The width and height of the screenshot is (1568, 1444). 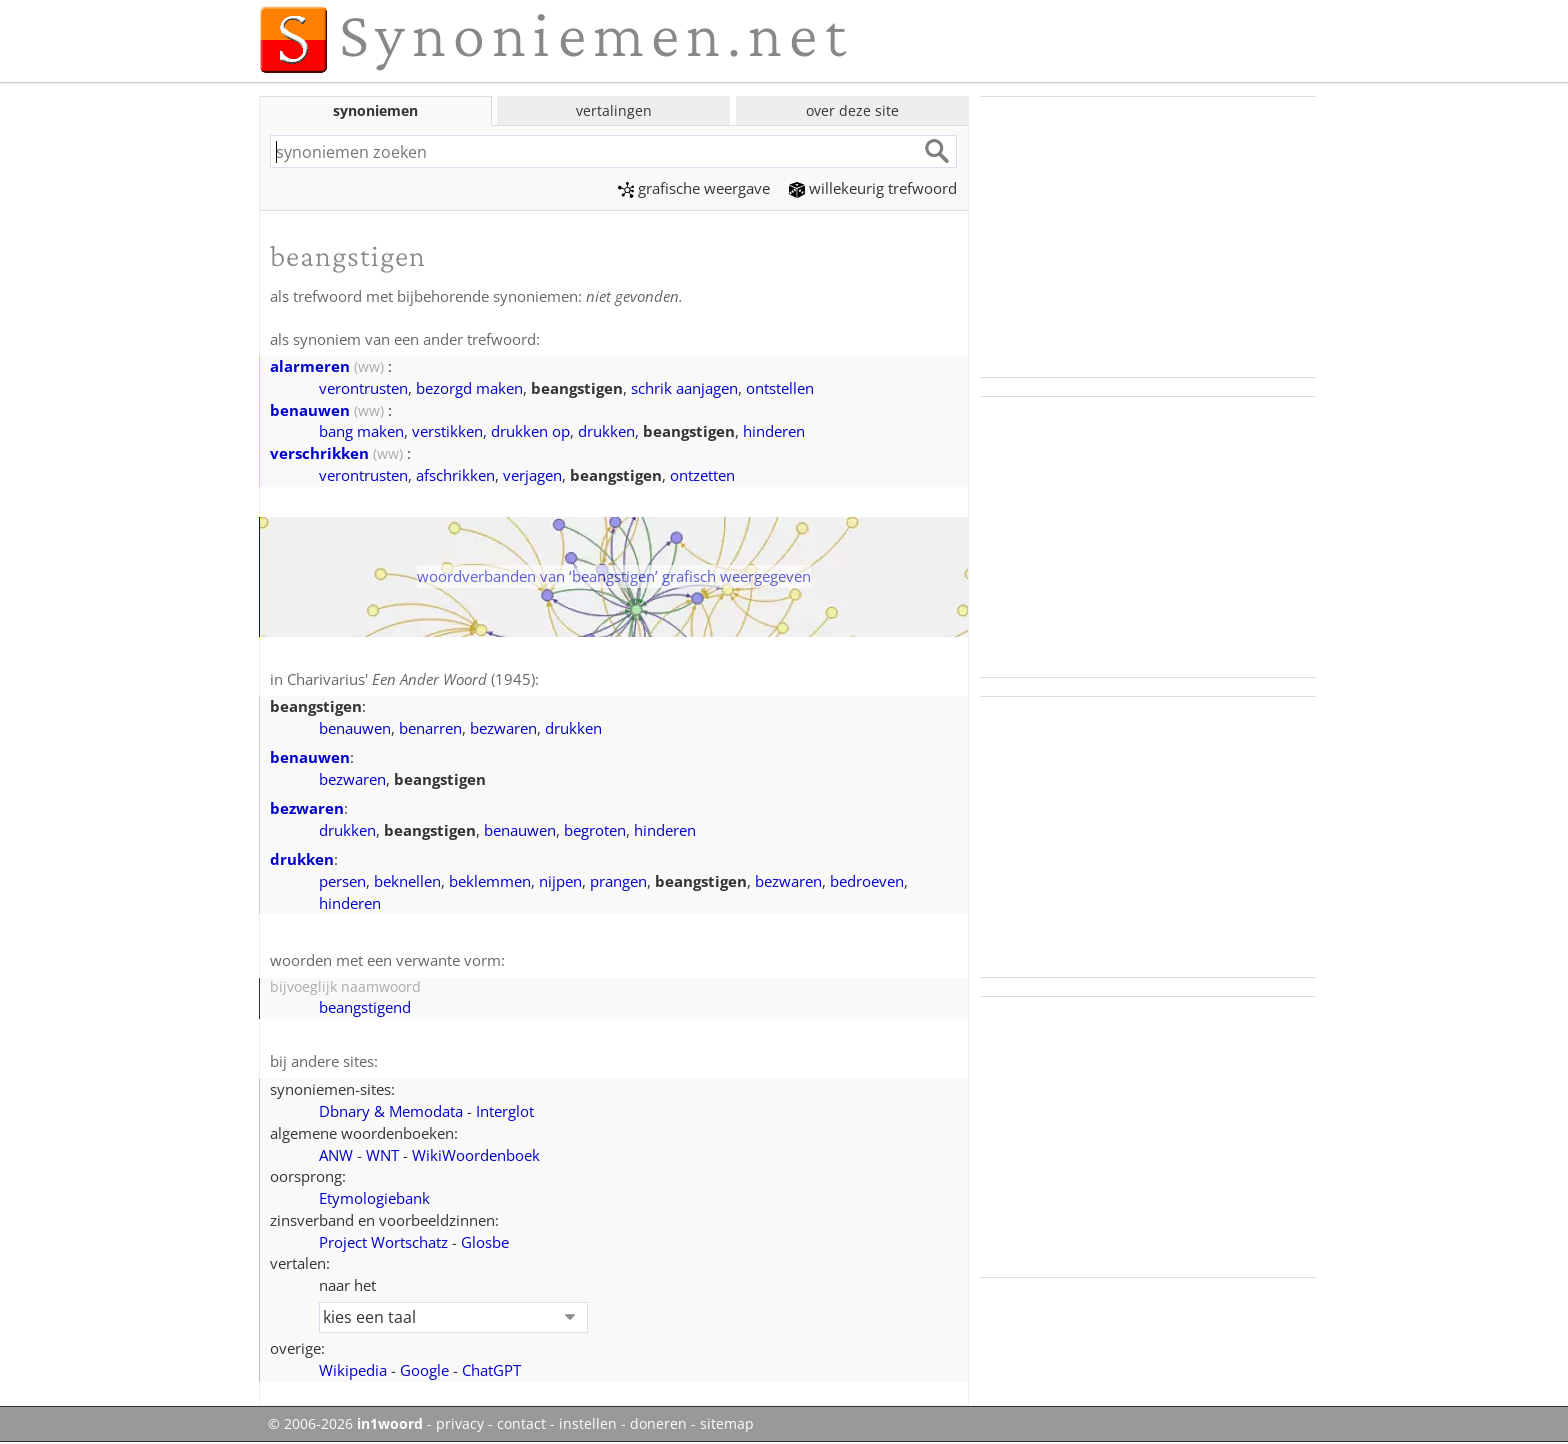 I want to click on verontrusten, so click(x=363, y=388).